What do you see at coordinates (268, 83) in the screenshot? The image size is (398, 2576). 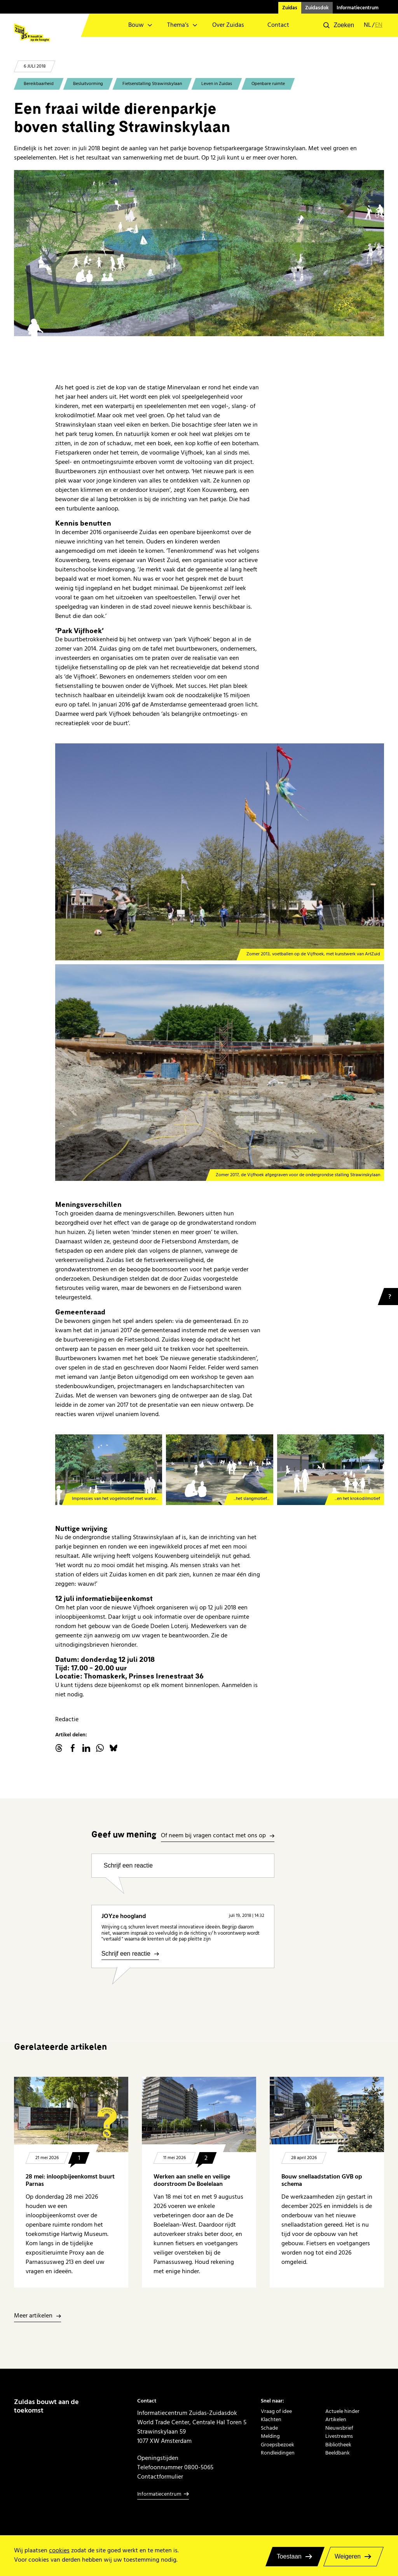 I see `Openbare ruimte` at bounding box center [268, 83].